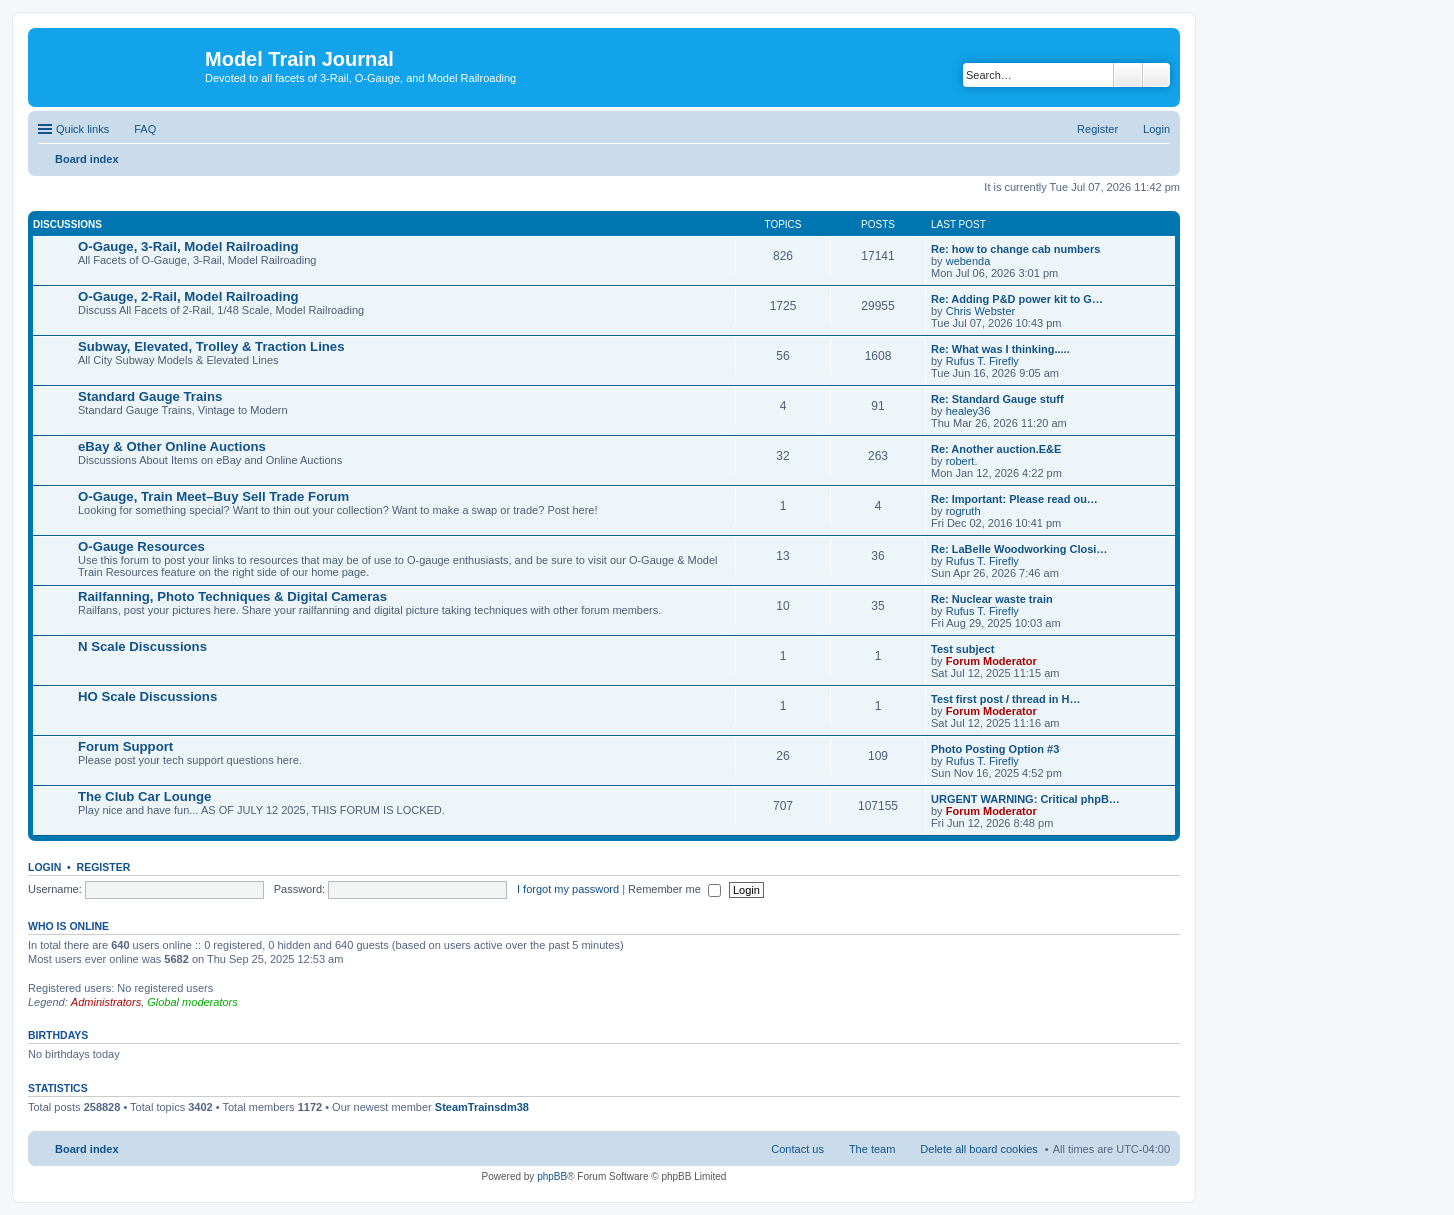  I want to click on The Club Car Lounge, so click(144, 796).